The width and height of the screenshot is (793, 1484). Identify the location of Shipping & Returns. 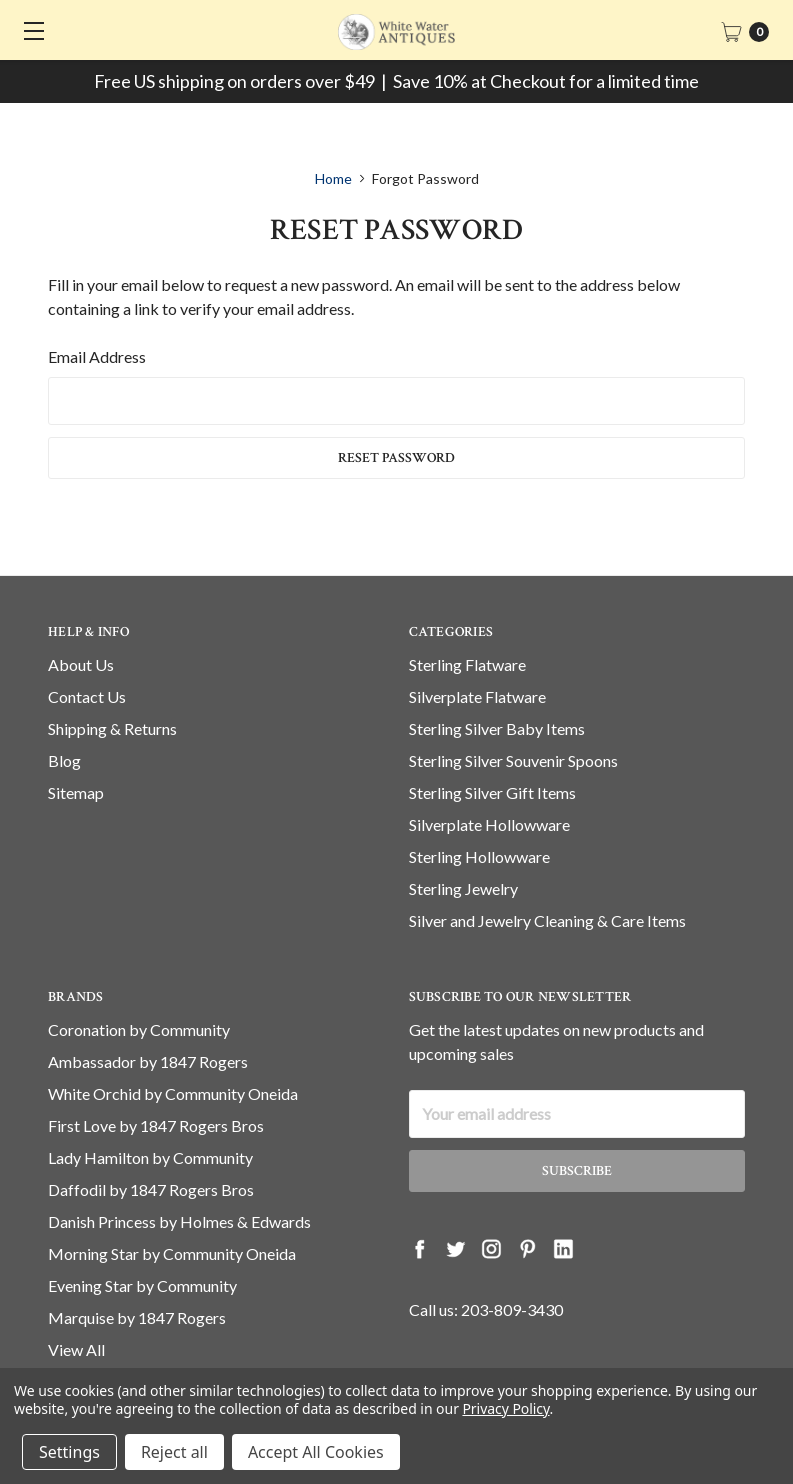
(112, 728).